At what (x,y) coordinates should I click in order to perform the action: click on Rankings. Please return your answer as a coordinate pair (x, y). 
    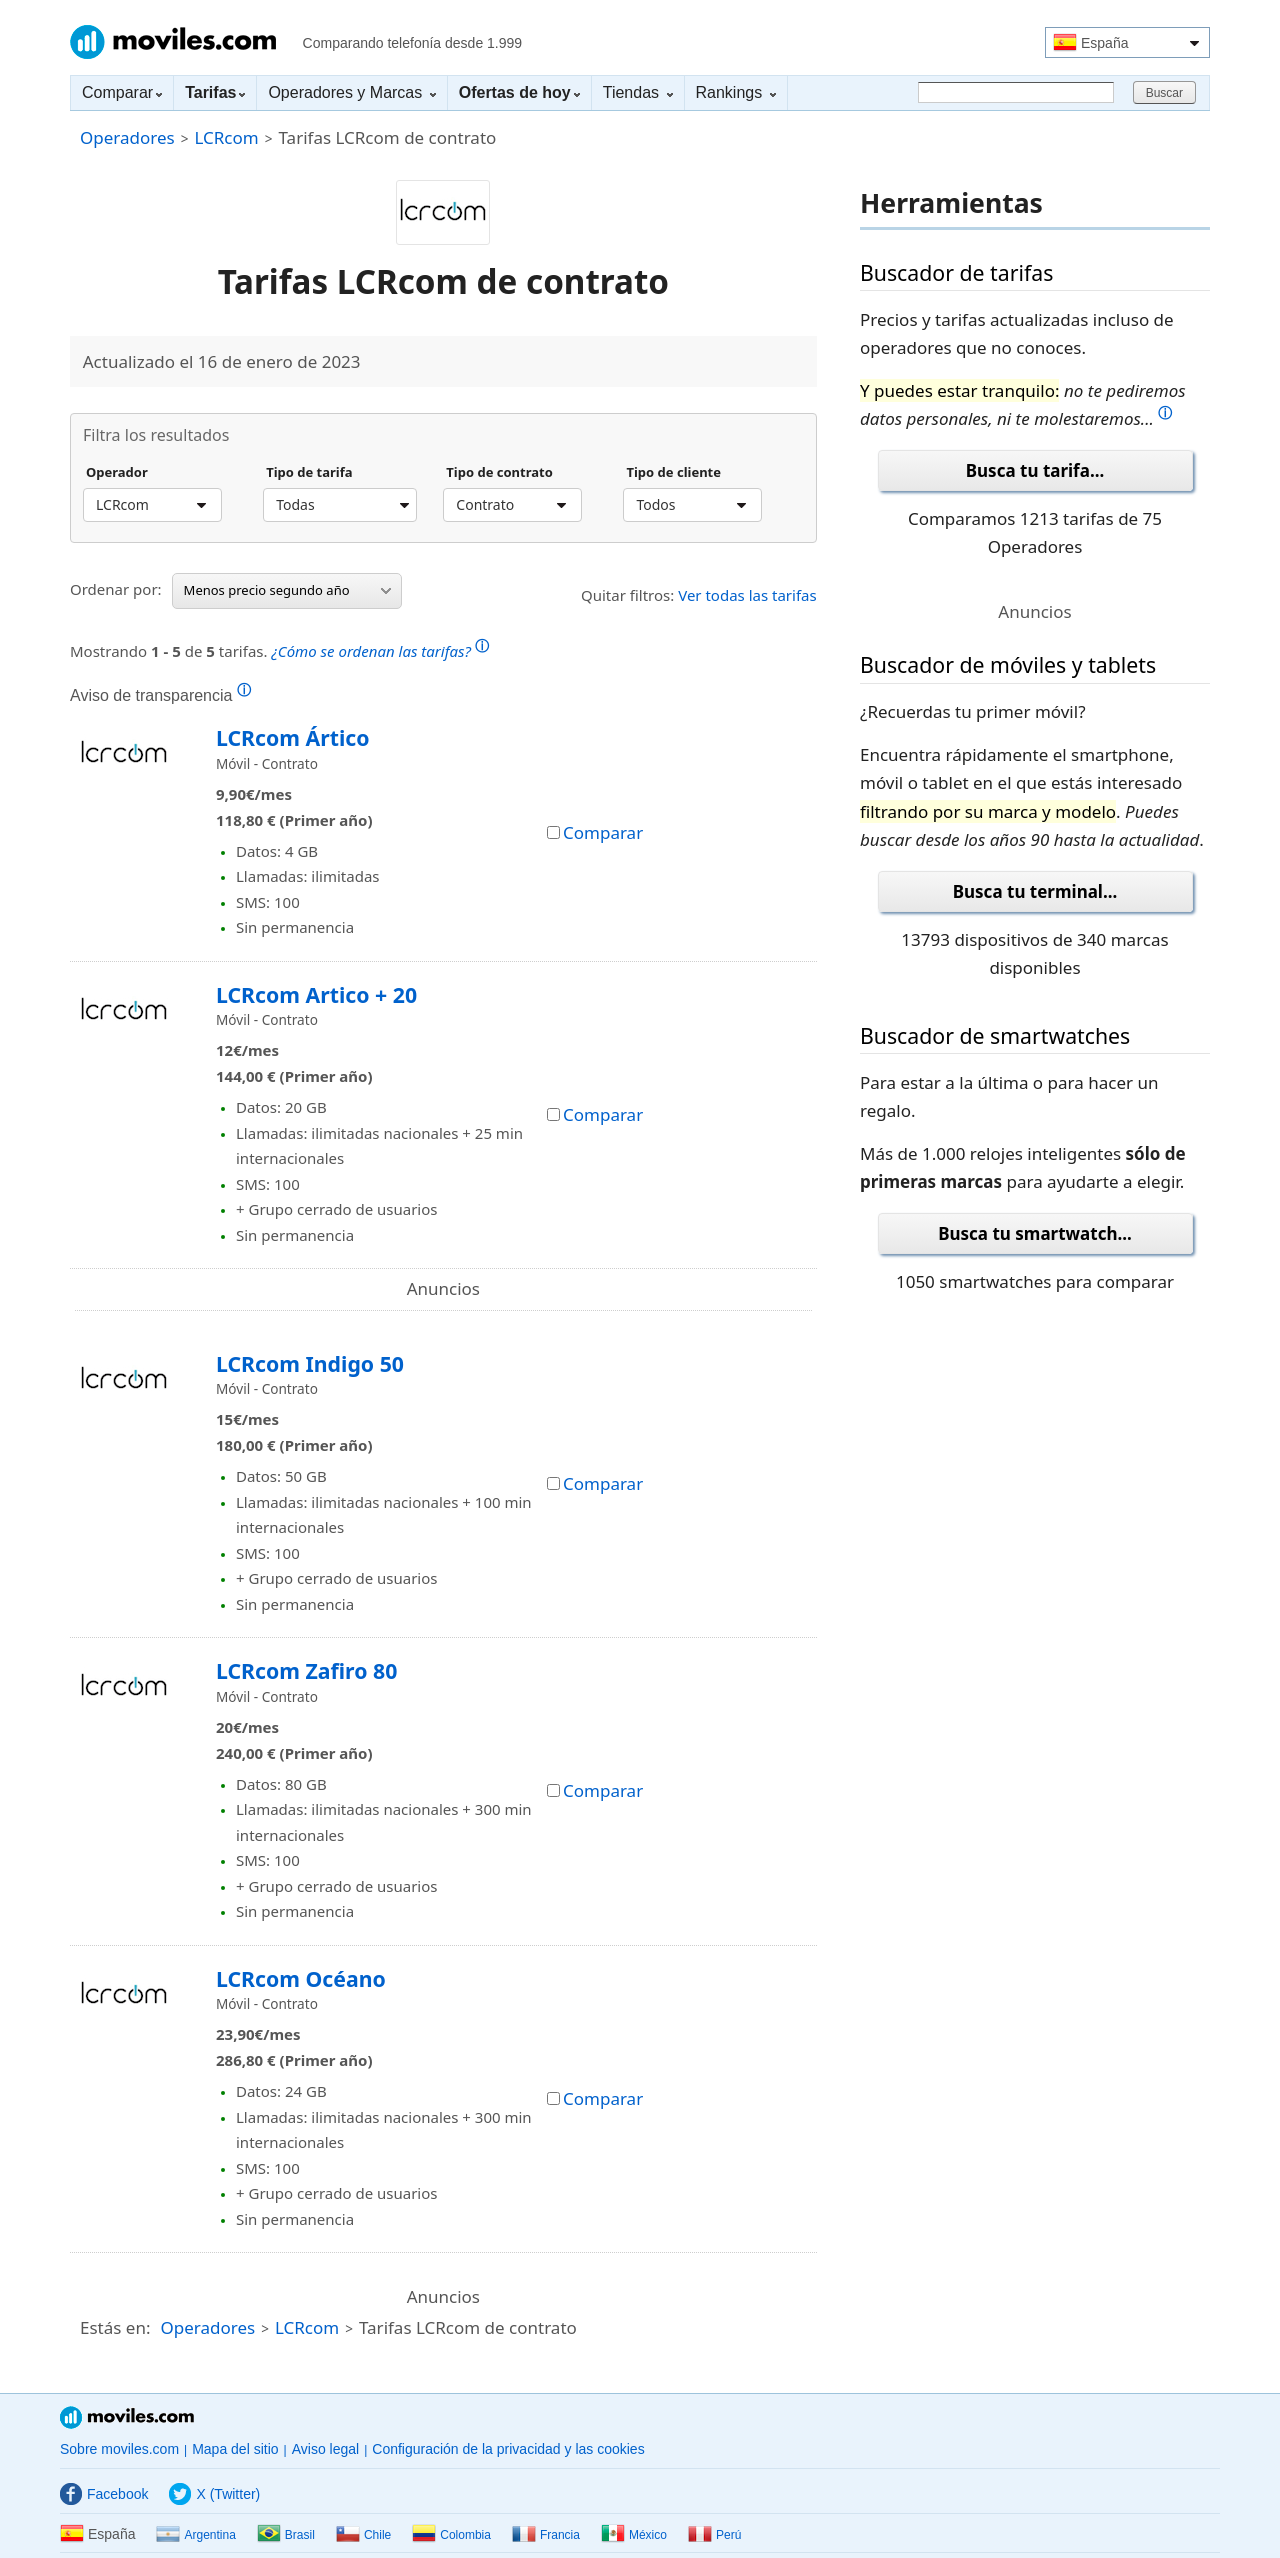
    Looking at the image, I should click on (736, 92).